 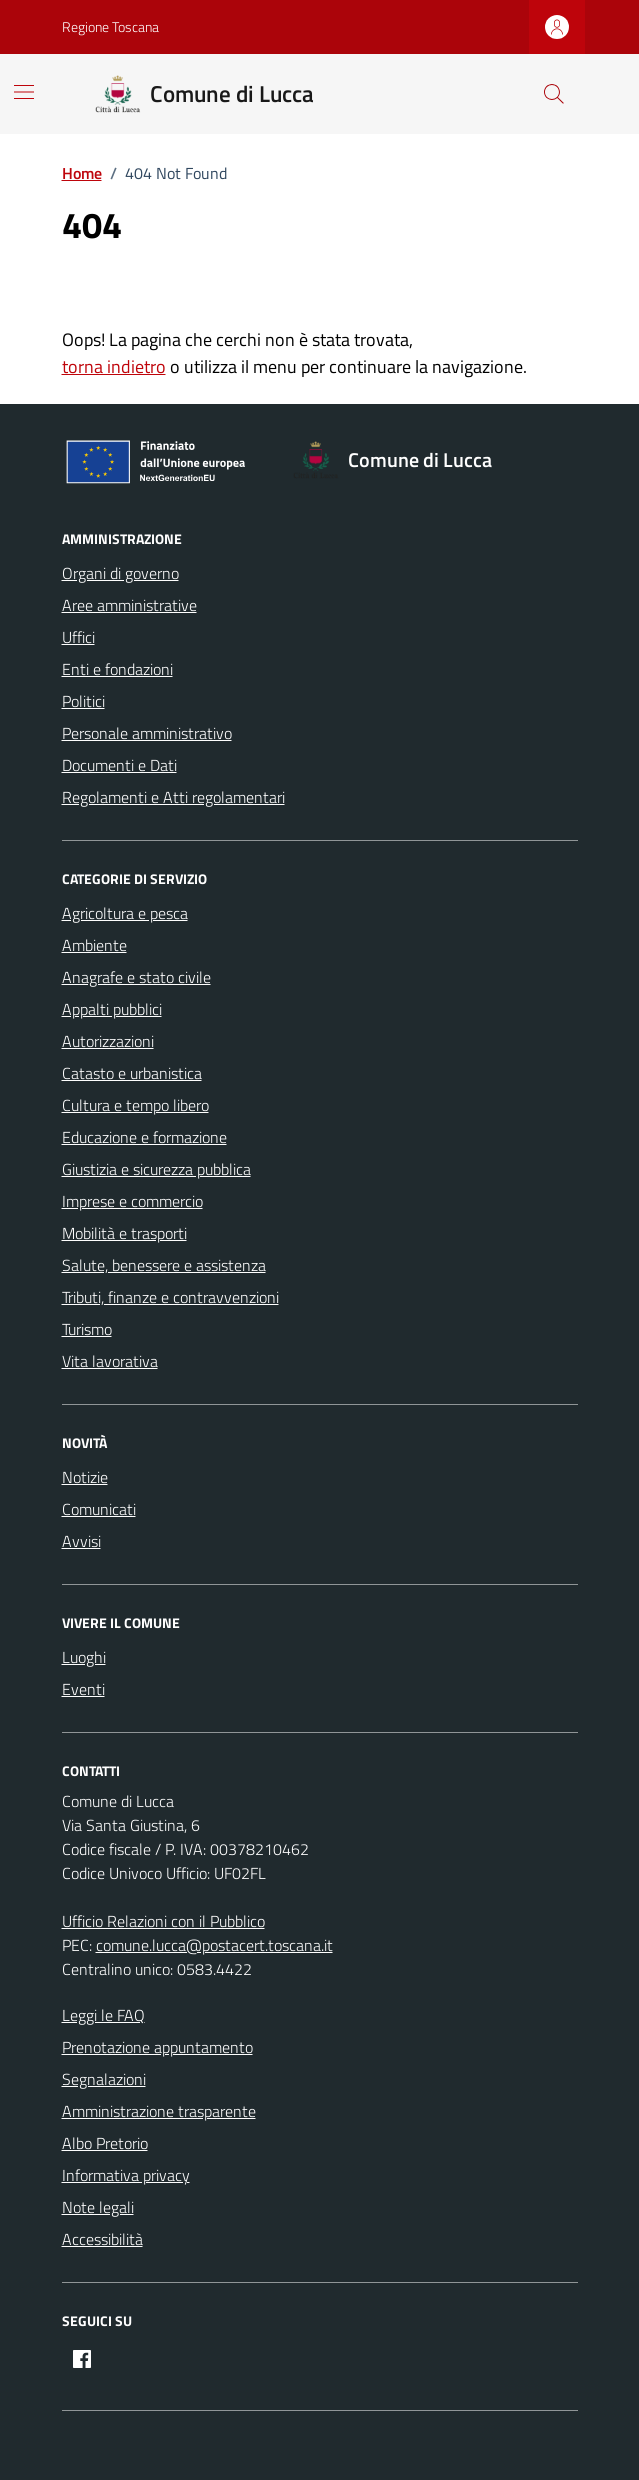 What do you see at coordinates (163, 1921) in the screenshot?
I see `Ufficio Relazioni con il Pubblico` at bounding box center [163, 1921].